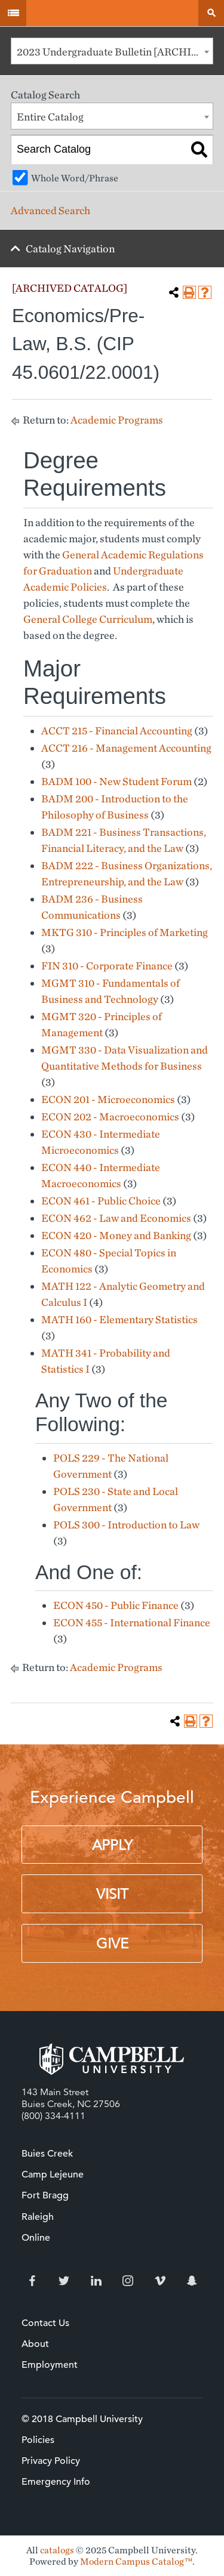  Describe the element at coordinates (51, 2461) in the screenshot. I see `Privacy Policy` at that location.